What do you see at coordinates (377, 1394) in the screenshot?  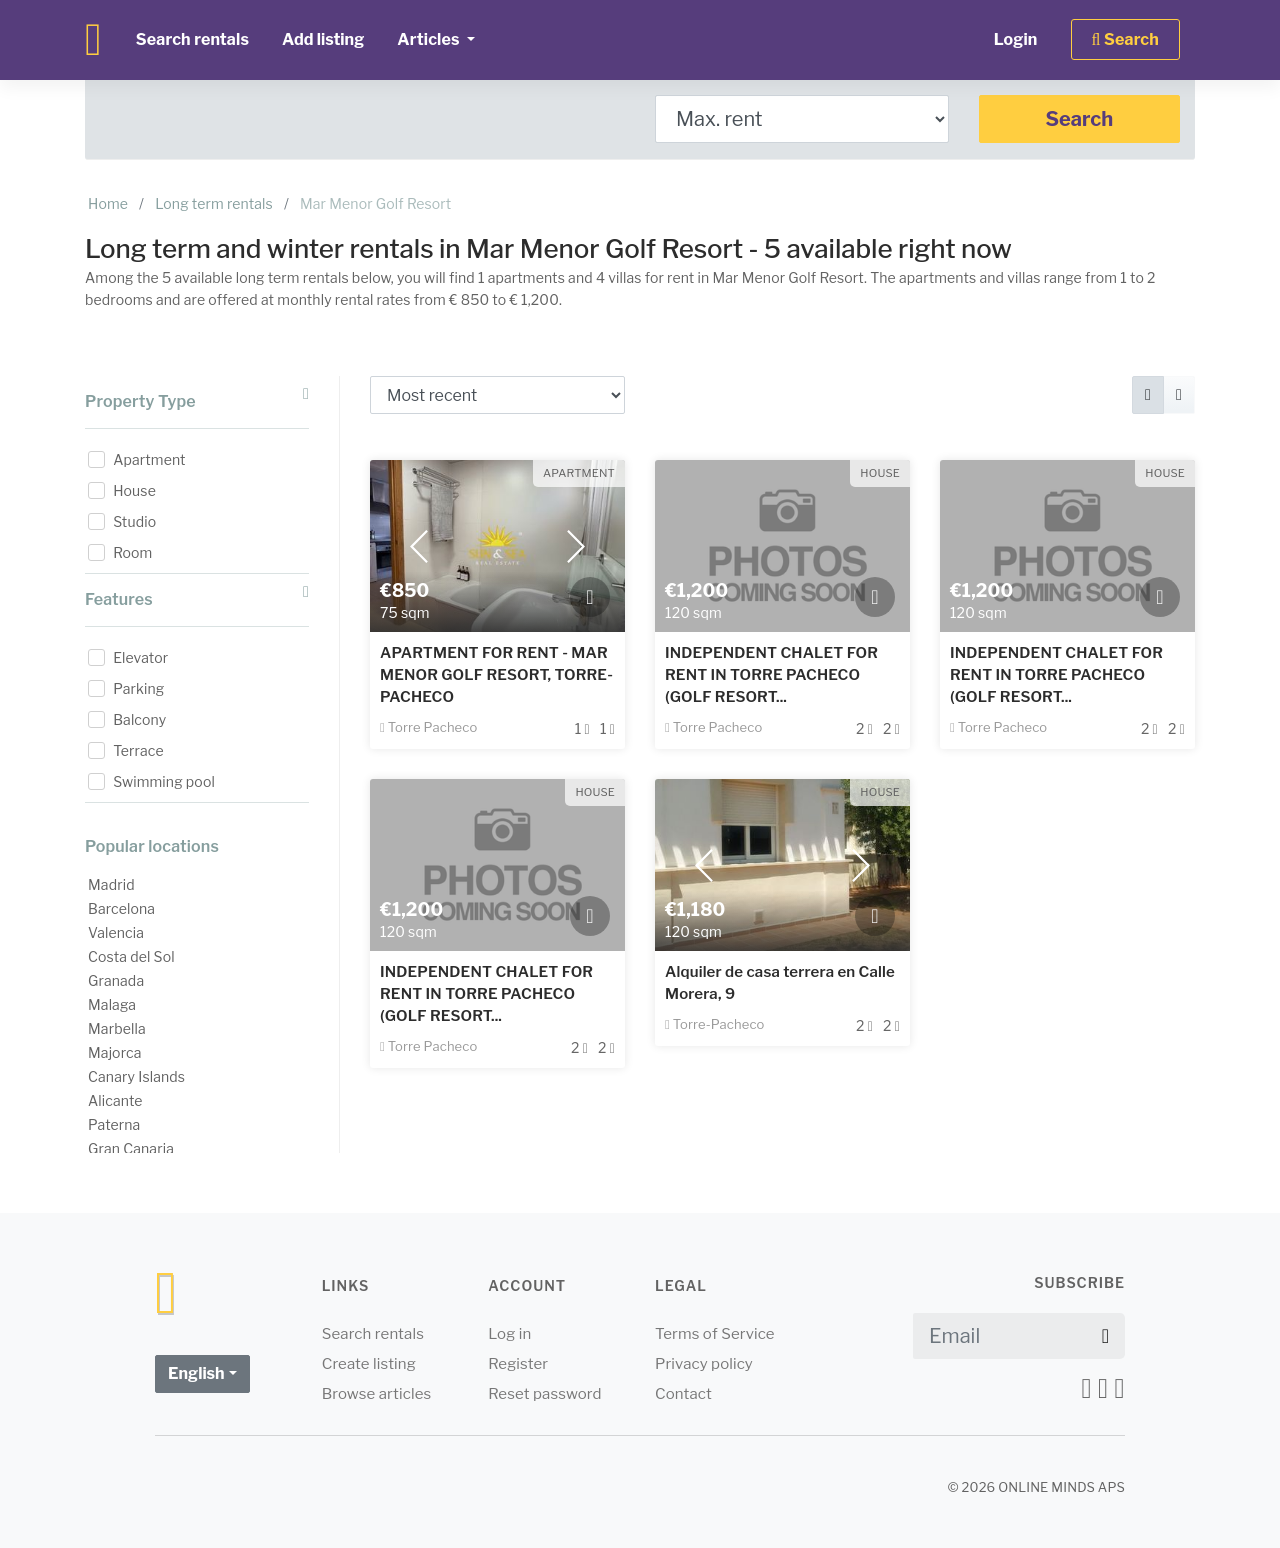 I see `Browse articles` at bounding box center [377, 1394].